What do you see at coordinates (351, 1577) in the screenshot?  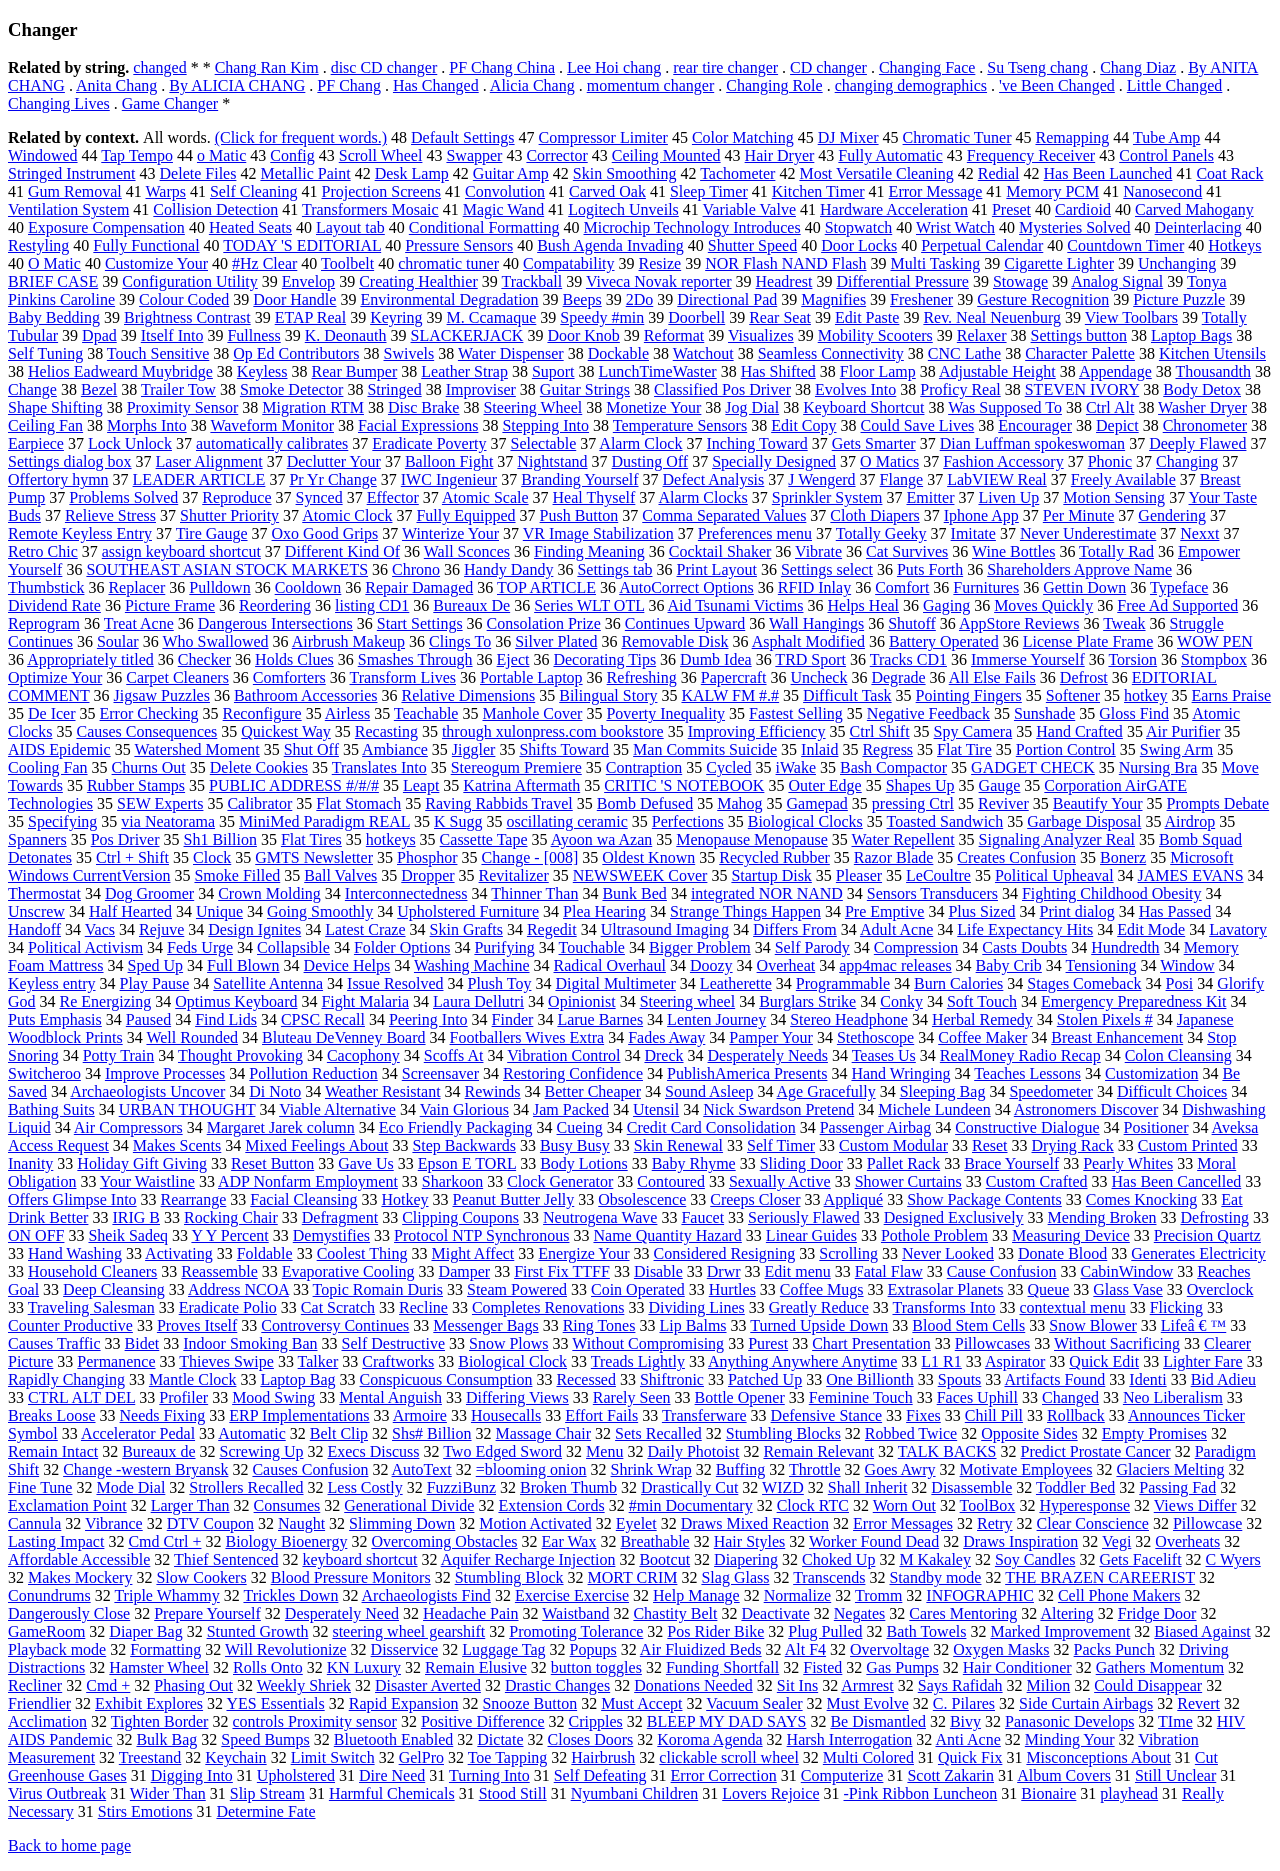 I see `Blood Pressure Monitors` at bounding box center [351, 1577].